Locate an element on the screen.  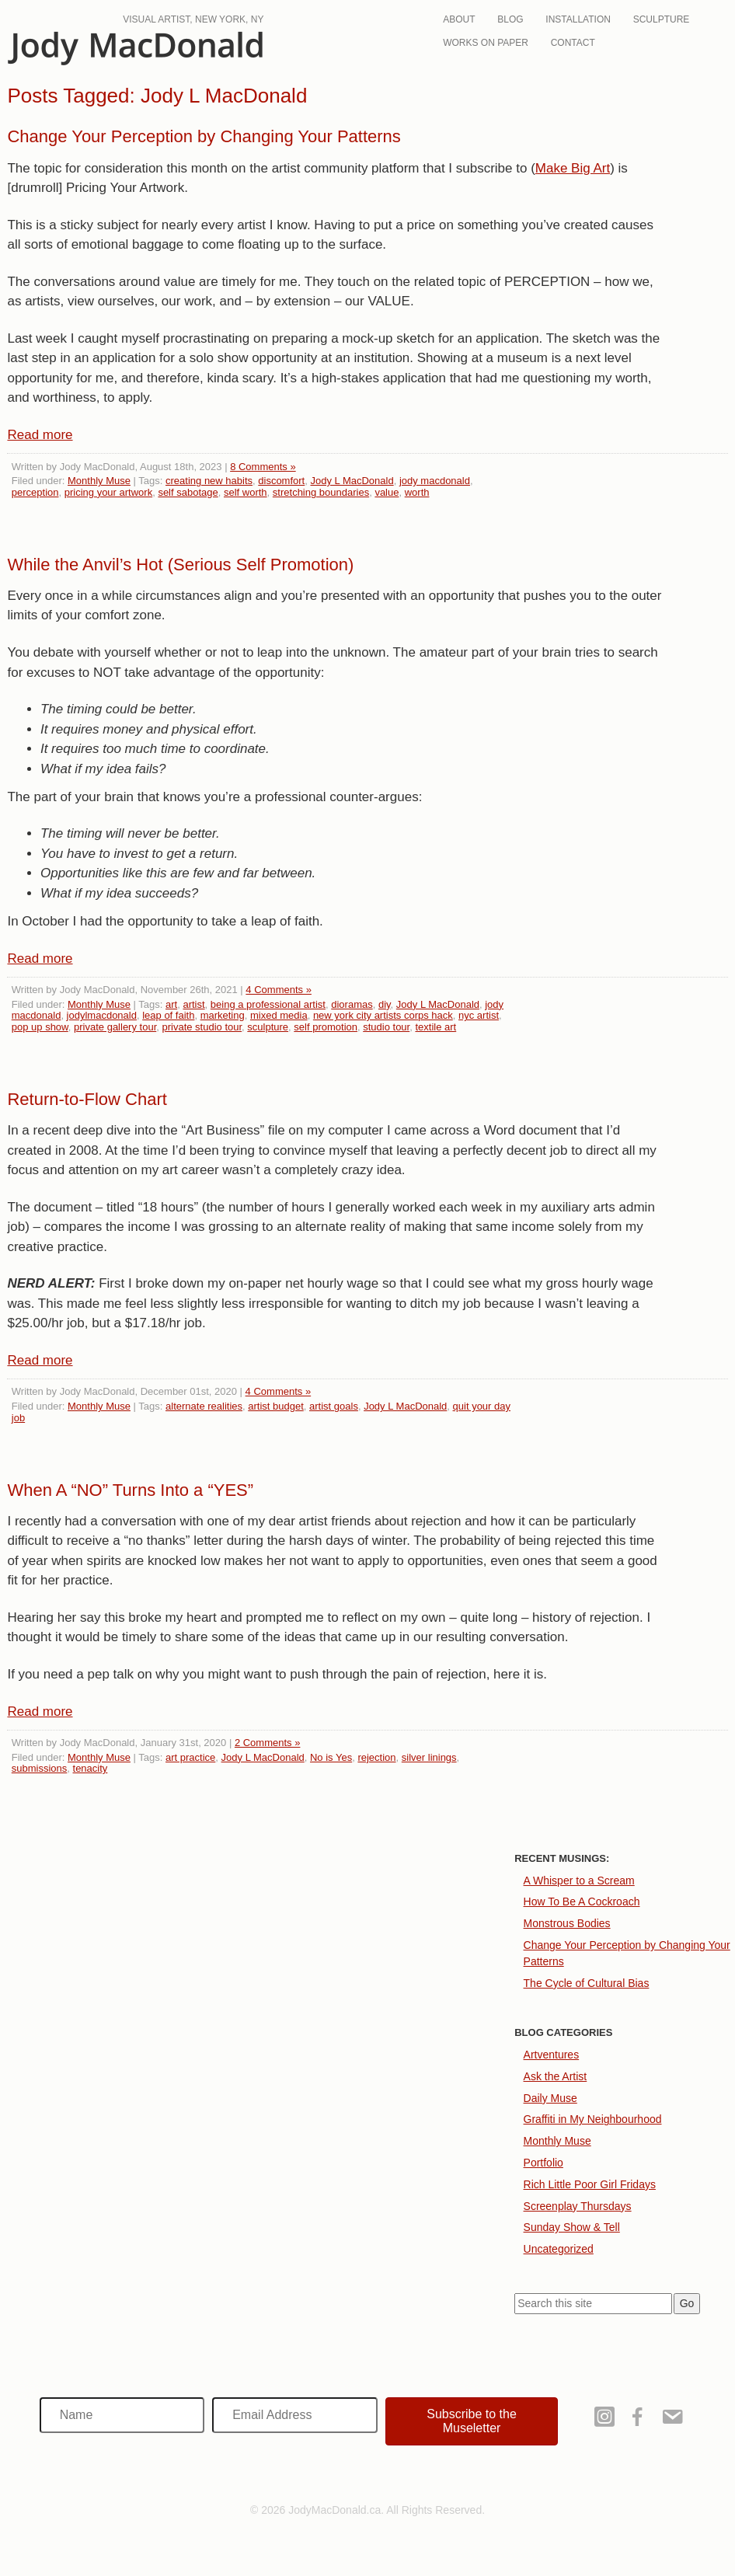
worth is located at coordinates (417, 492).